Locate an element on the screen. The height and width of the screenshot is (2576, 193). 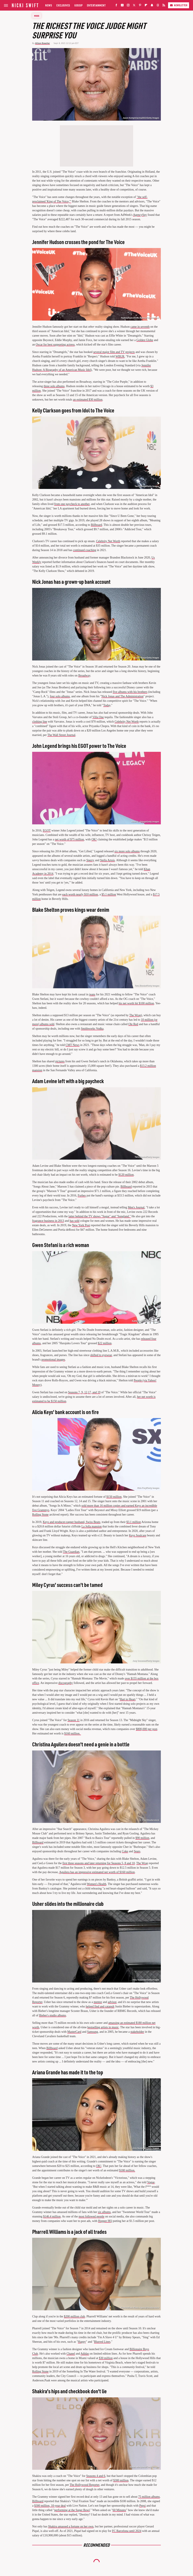
first three seasons and later returning for Seasons 5, 8 and 10 is located at coordinates (98, 1863).